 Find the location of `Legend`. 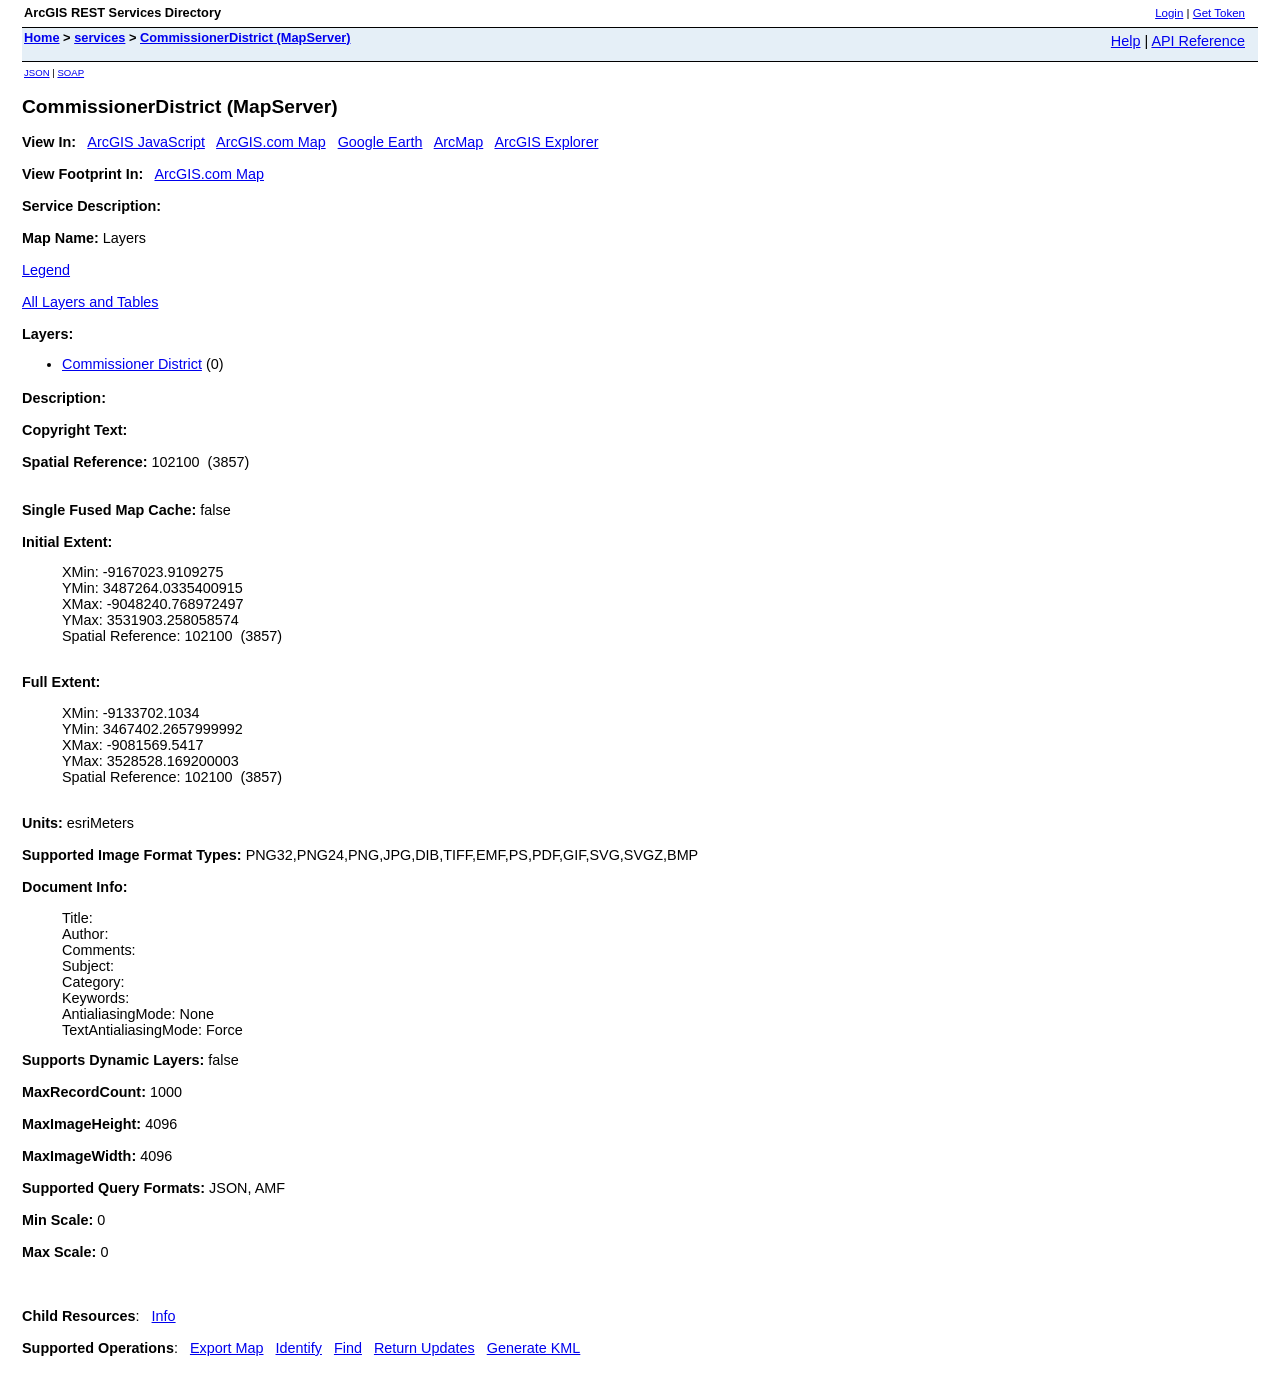

Legend is located at coordinates (46, 270).